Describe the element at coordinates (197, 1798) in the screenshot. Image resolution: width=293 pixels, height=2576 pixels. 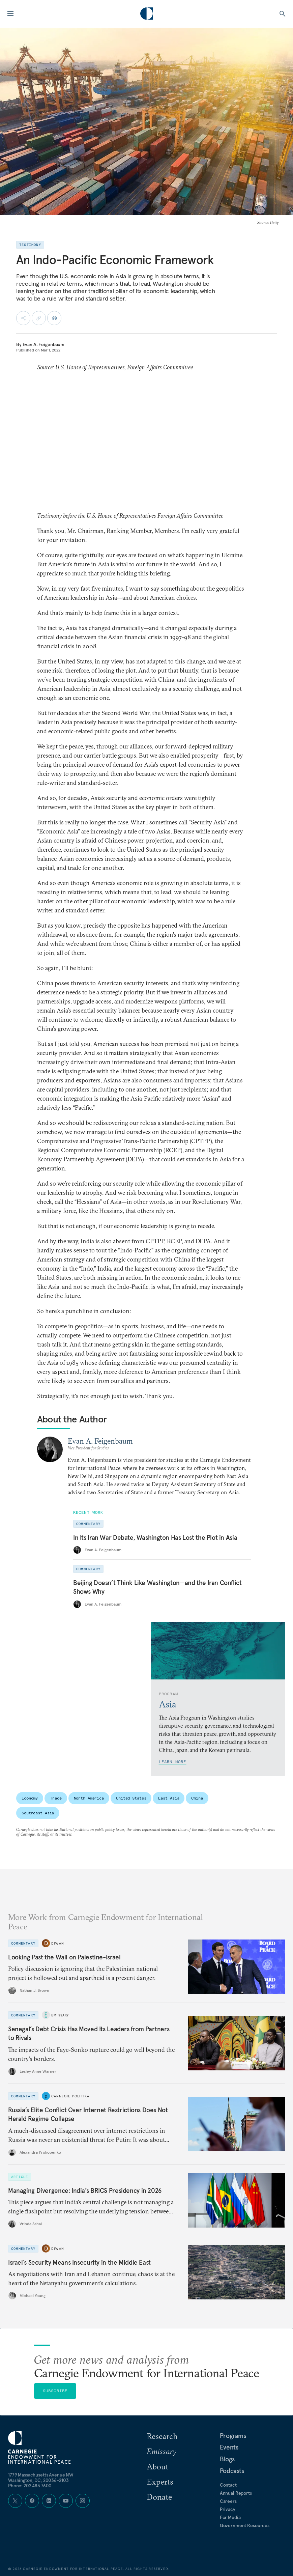
I see `China` at that location.